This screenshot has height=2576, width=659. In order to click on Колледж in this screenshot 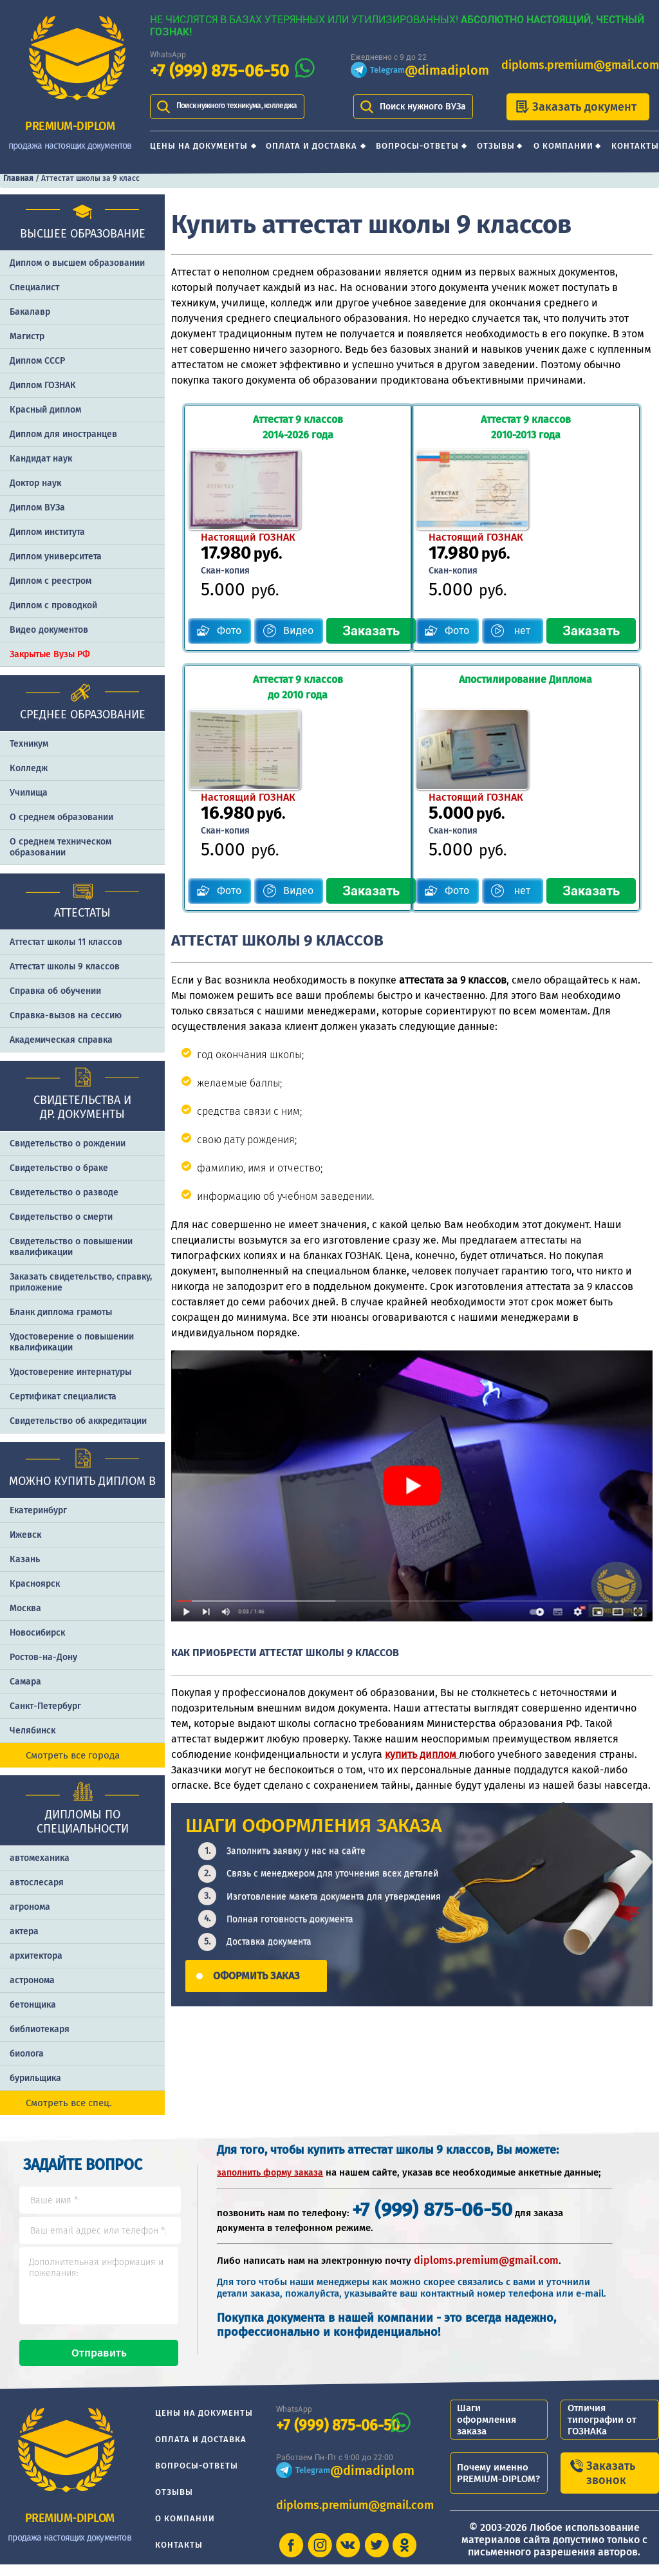, I will do `click(29, 768)`.